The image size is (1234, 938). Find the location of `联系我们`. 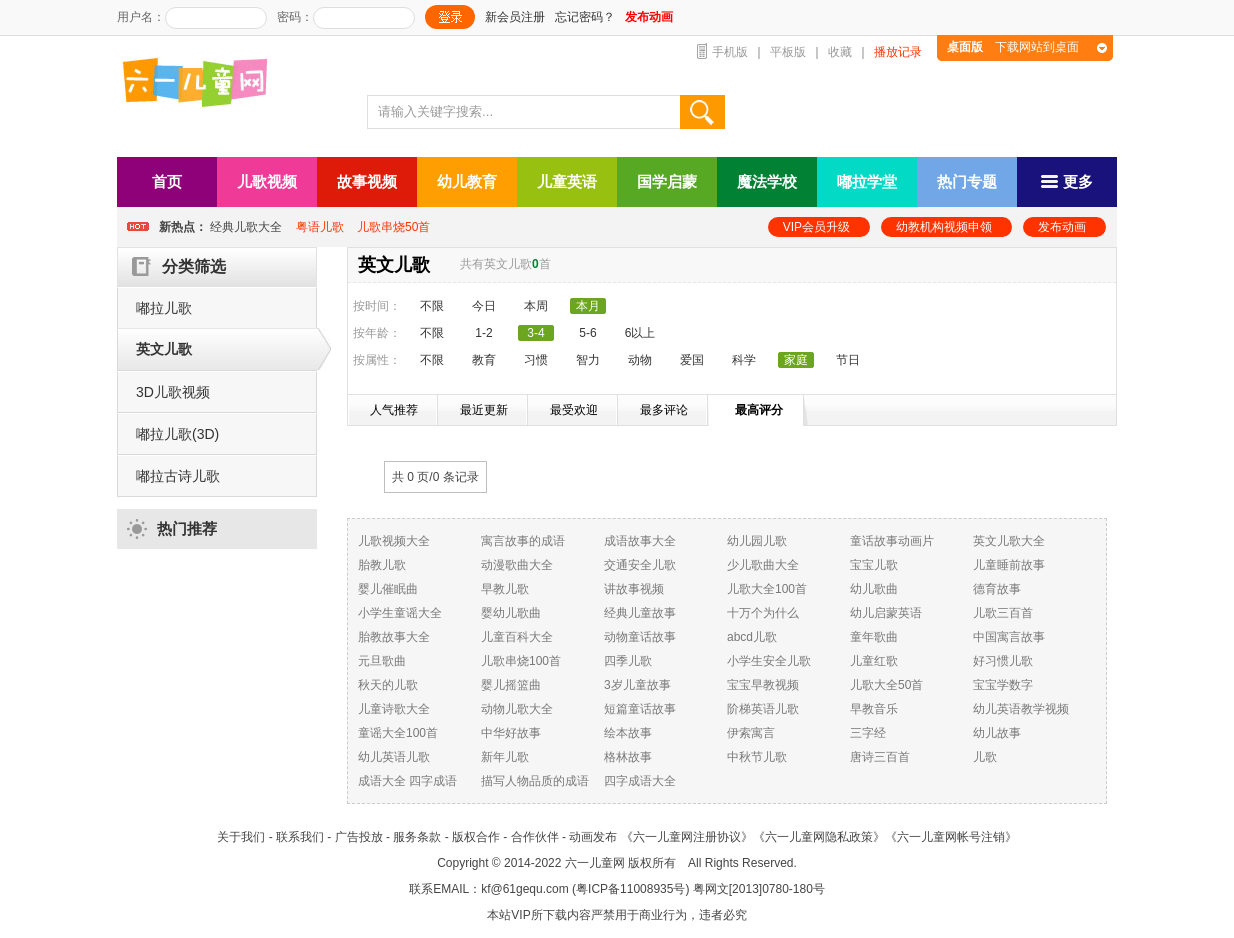

联系我们 is located at coordinates (300, 837).